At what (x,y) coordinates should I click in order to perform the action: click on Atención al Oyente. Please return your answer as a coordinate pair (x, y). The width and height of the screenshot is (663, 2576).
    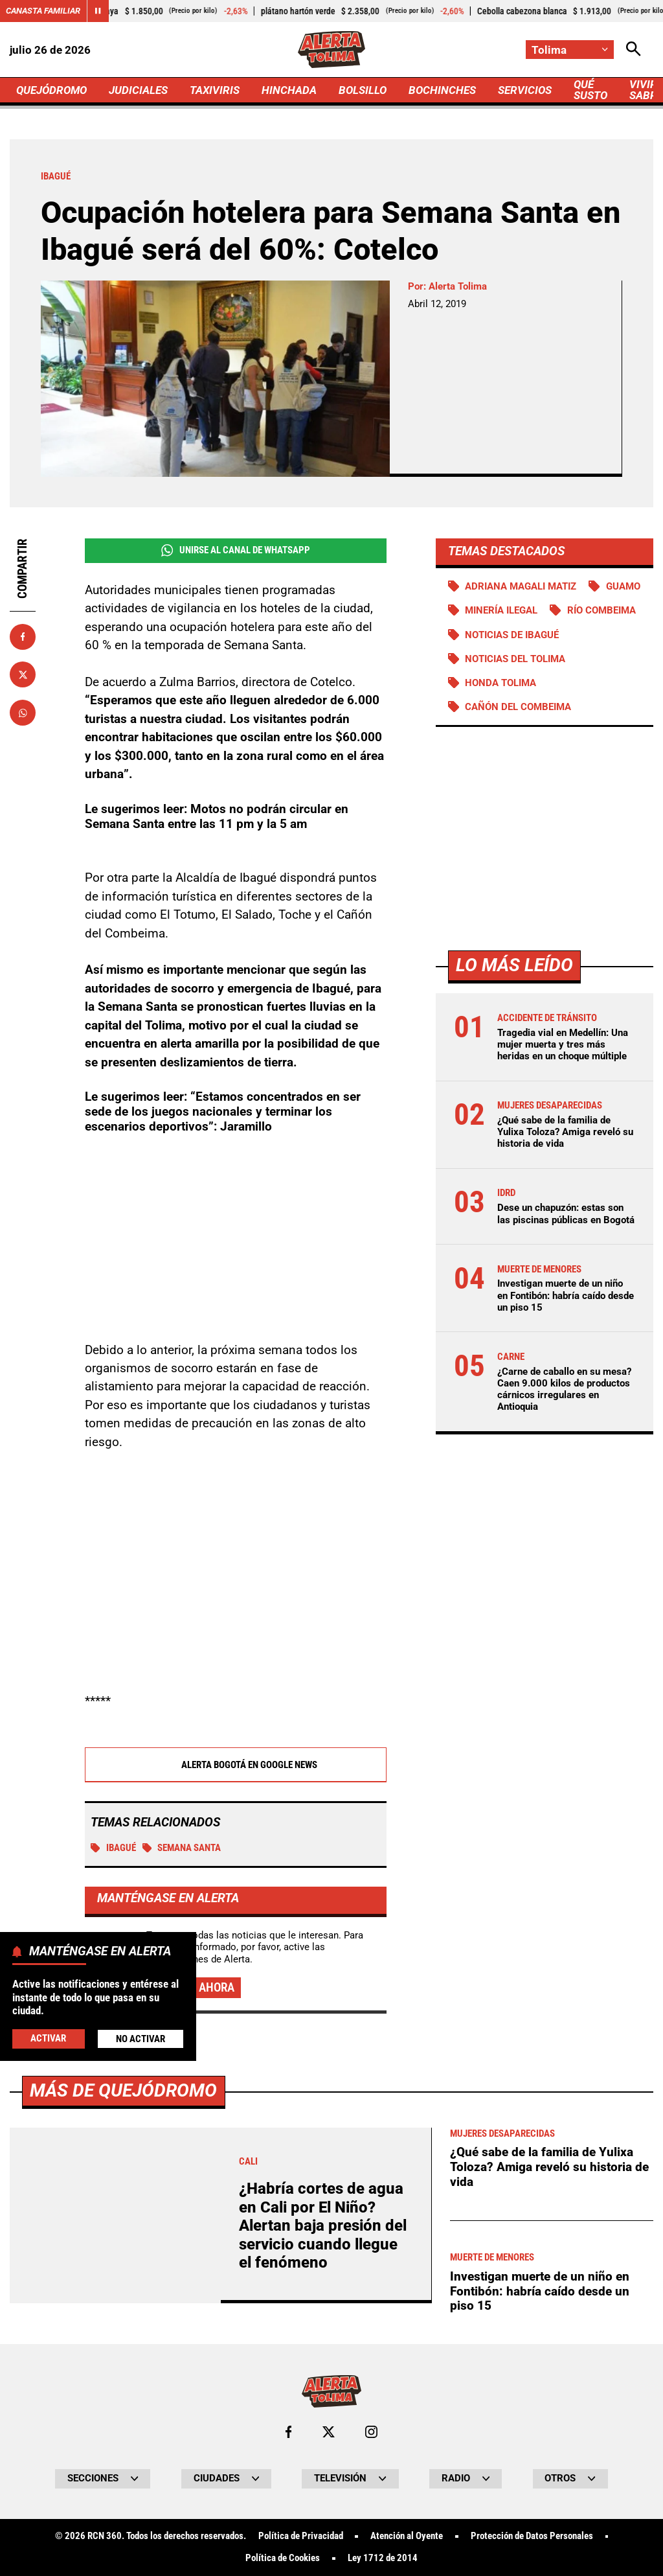
    Looking at the image, I should click on (406, 2536).